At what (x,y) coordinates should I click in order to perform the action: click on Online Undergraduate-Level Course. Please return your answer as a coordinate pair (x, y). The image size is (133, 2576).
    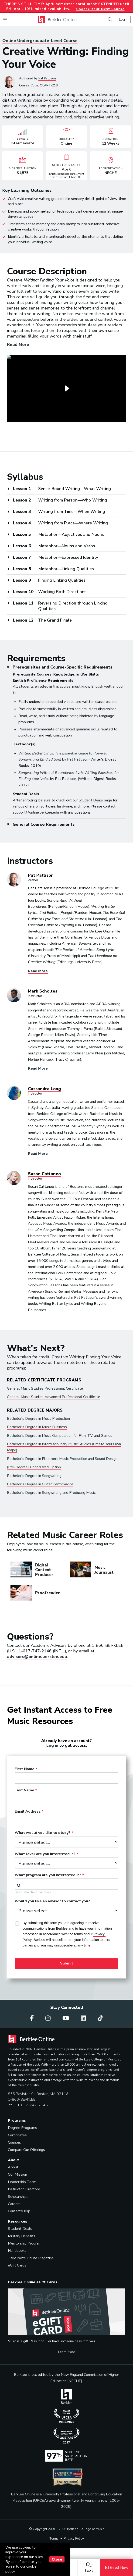
    Looking at the image, I should click on (40, 40).